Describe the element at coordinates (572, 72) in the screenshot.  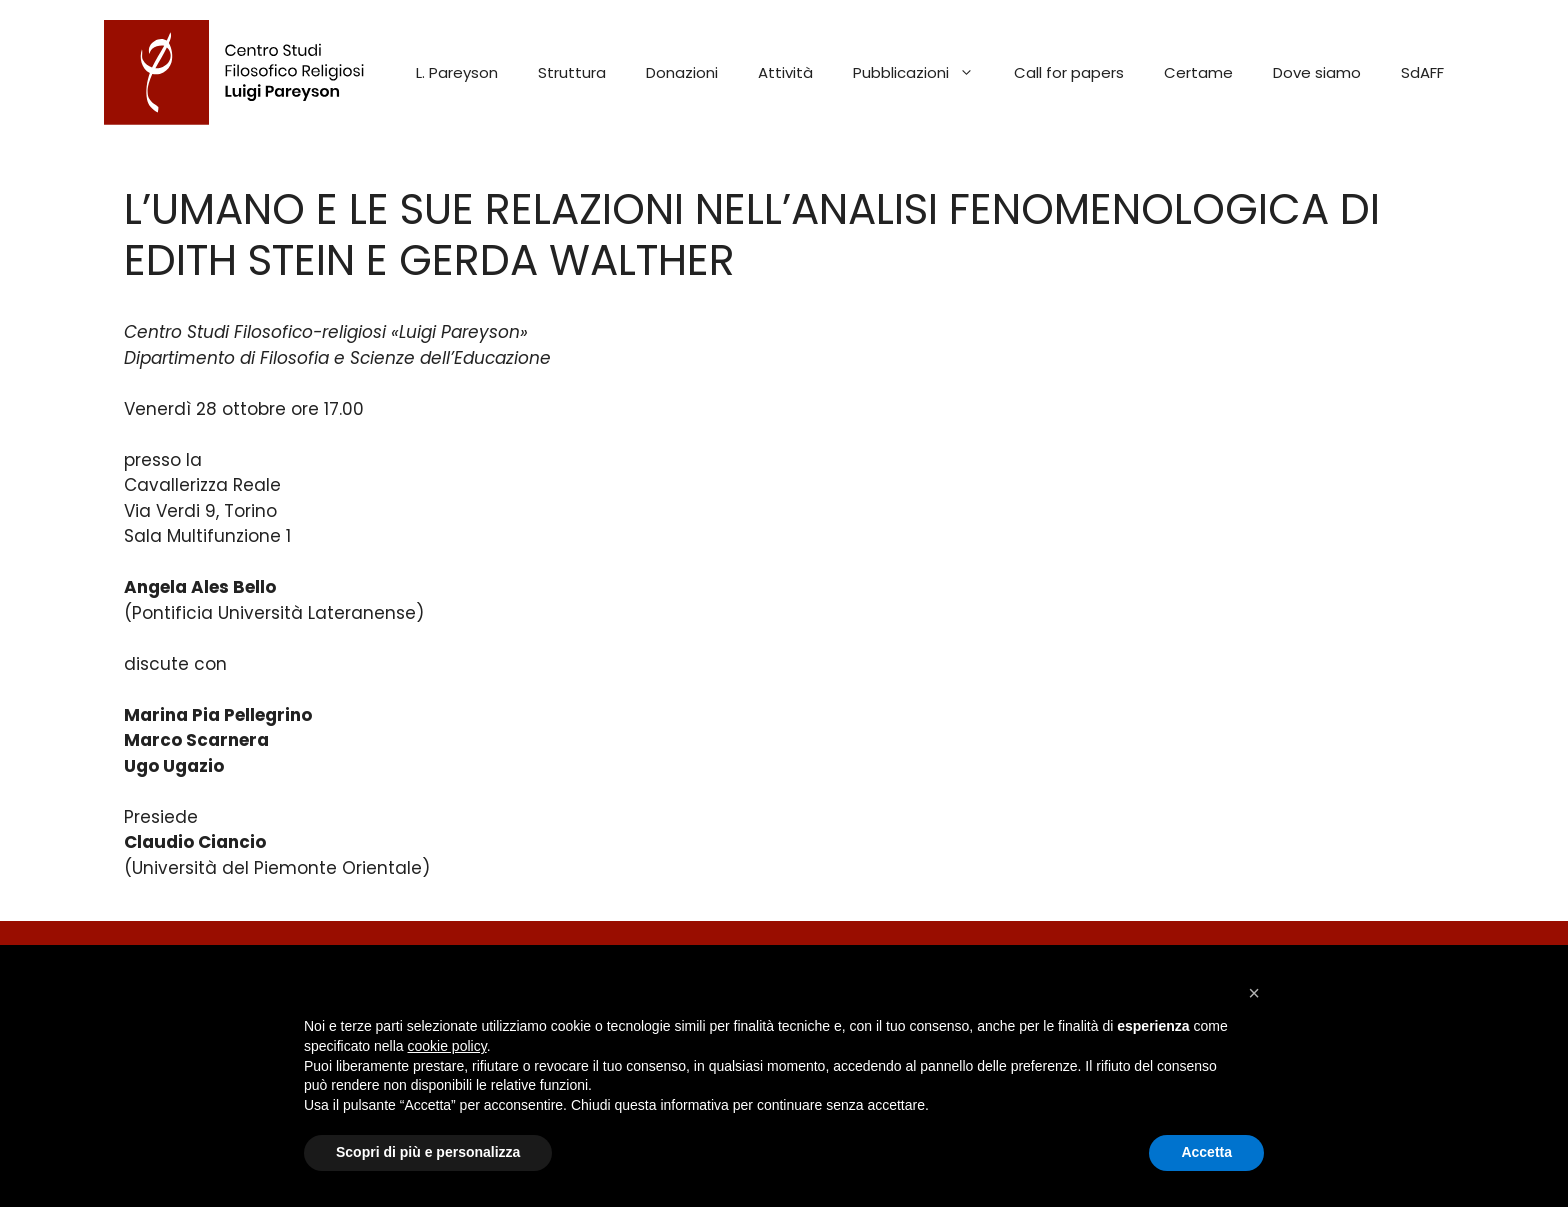
I see `Struttura` at that location.